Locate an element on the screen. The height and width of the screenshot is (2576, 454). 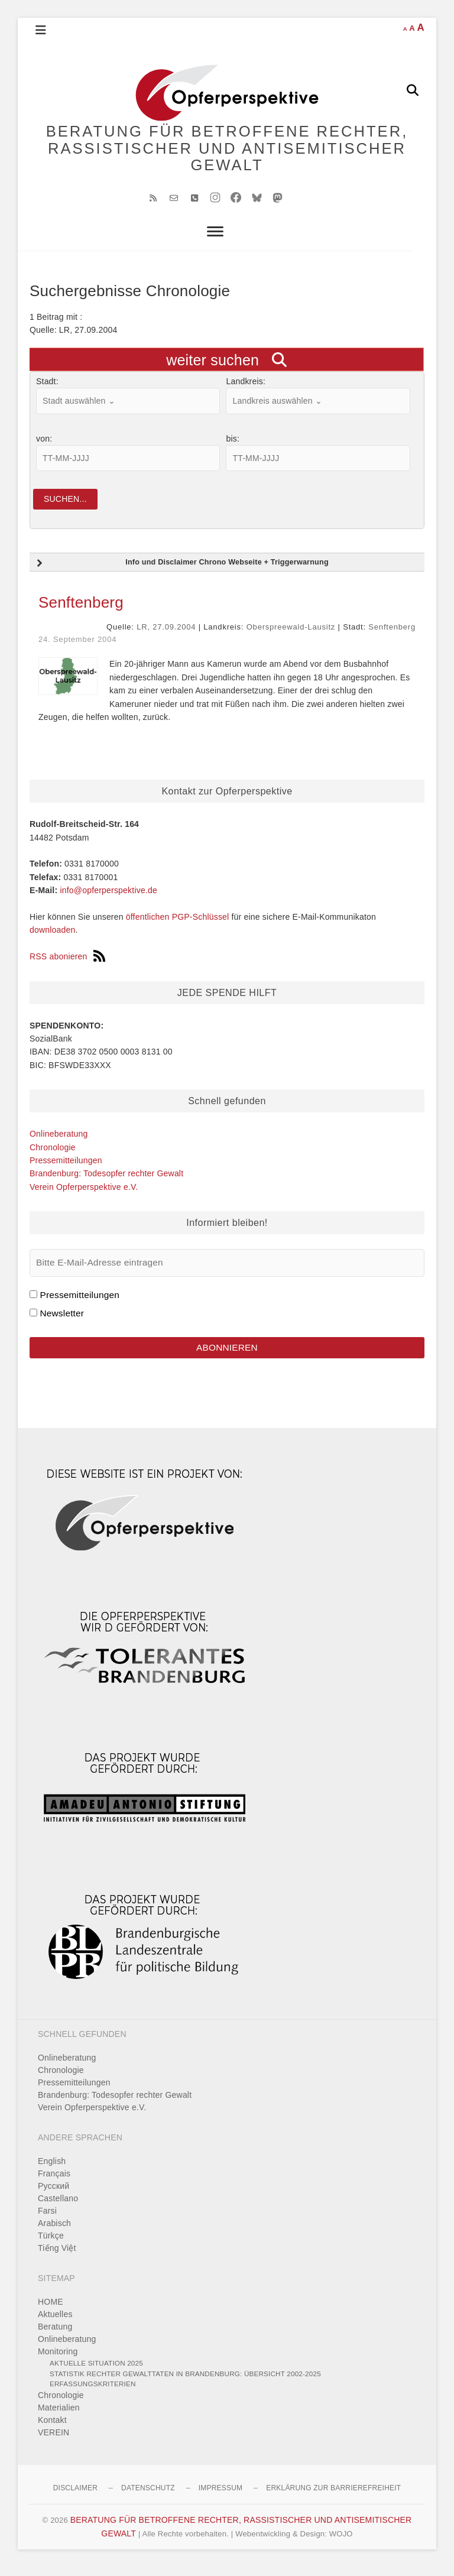
Français is located at coordinates (54, 2182).